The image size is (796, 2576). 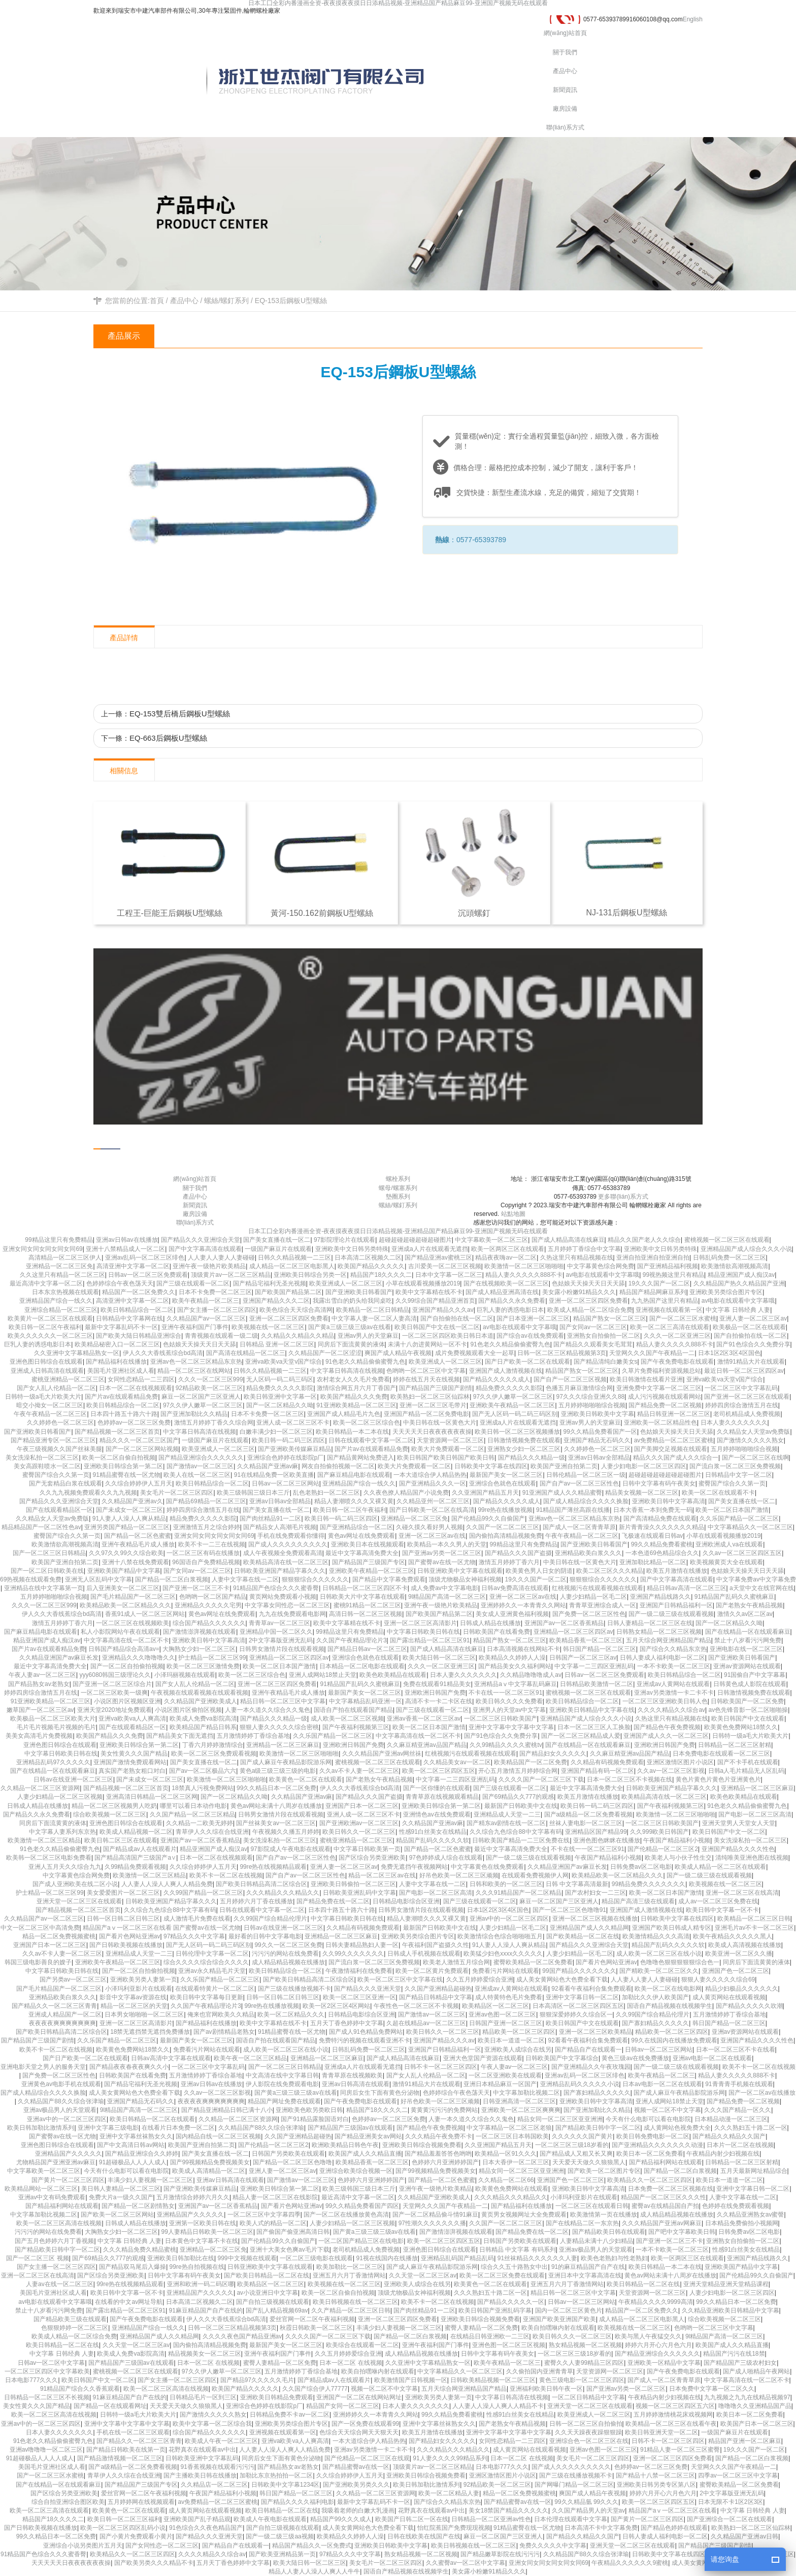 What do you see at coordinates (279, 1405) in the screenshot?
I see `国产一区二区精品久久呦` at bounding box center [279, 1405].